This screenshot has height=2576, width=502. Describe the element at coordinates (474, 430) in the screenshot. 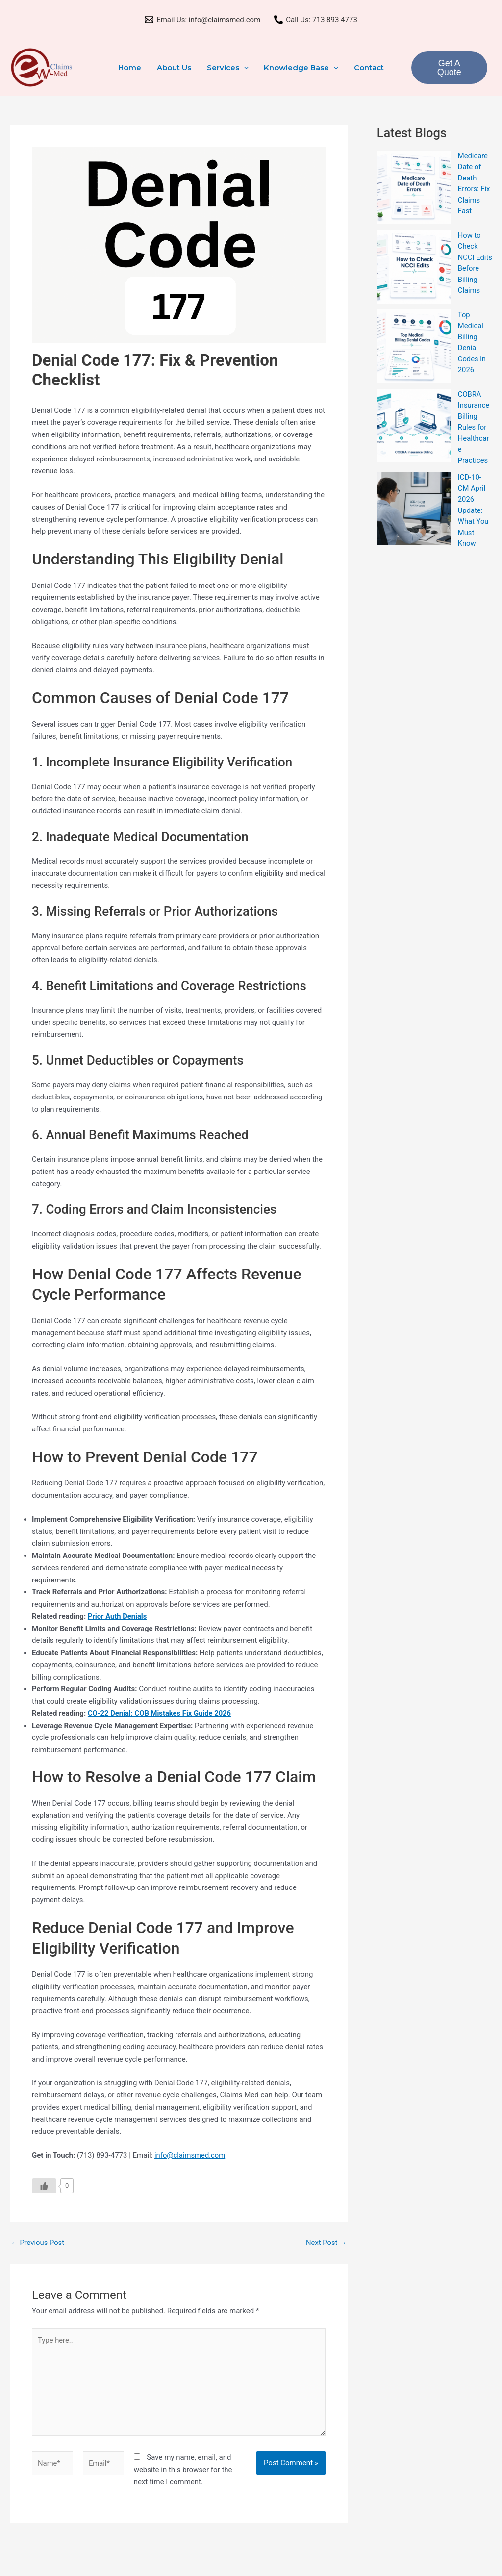

I see `COBRA Insurance Billing Rules for Healthcare Practices` at that location.